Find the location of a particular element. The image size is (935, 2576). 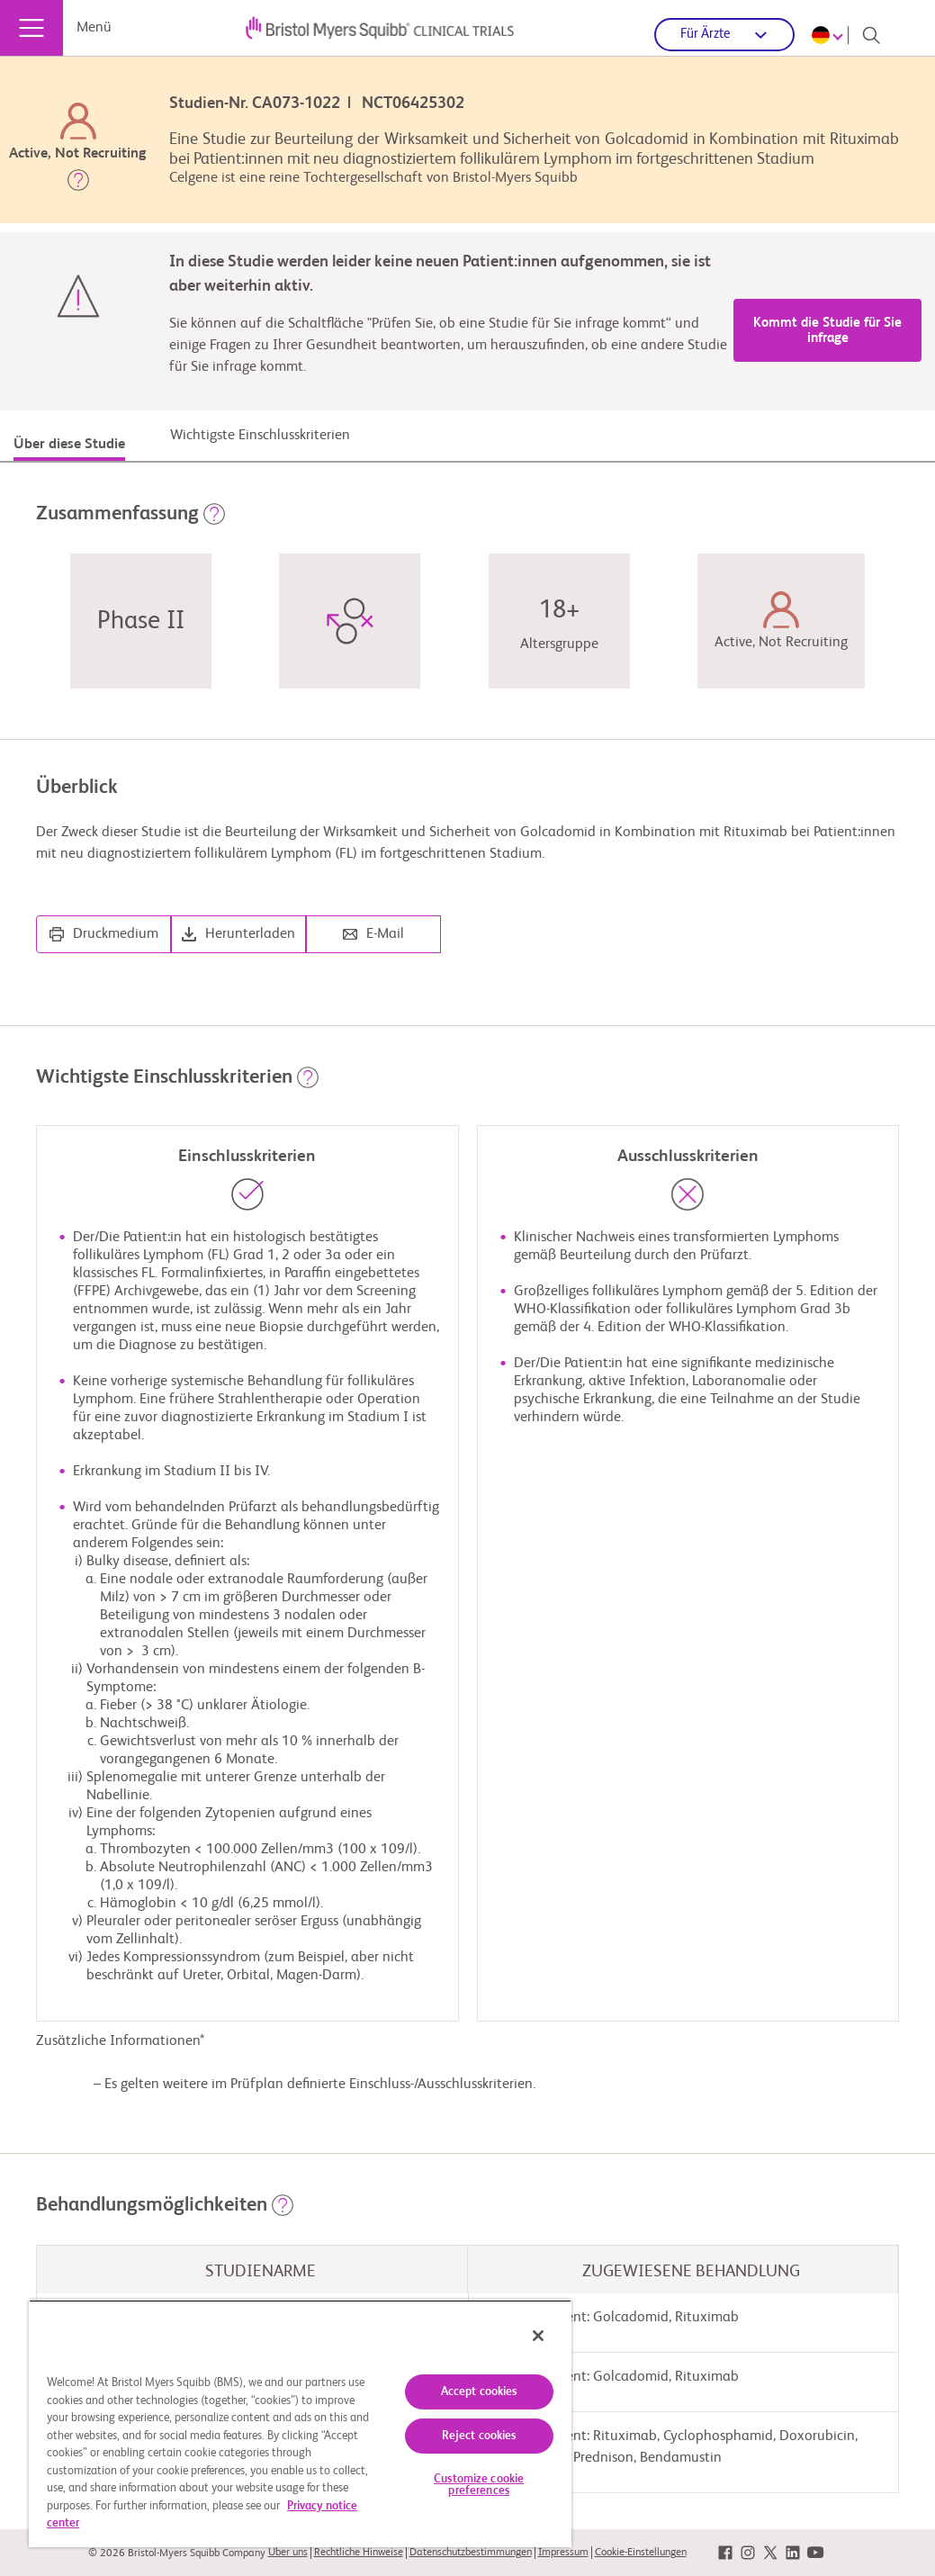

Reject cookies is located at coordinates (479, 2436).